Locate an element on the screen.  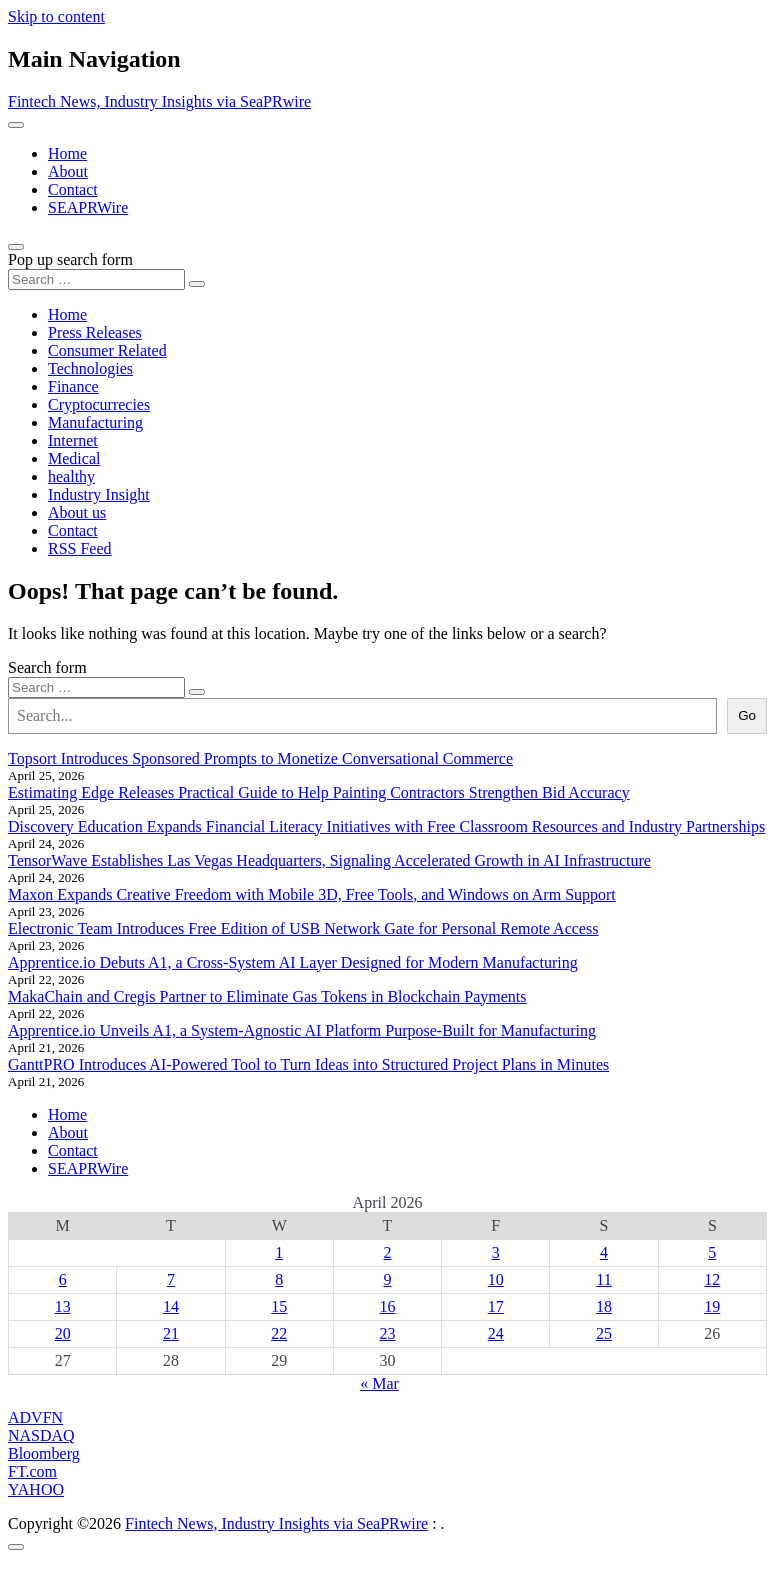
Electronic Team Introduces Free Edition of USB Network Gate for Personal Remote Access is located at coordinates (303, 928).